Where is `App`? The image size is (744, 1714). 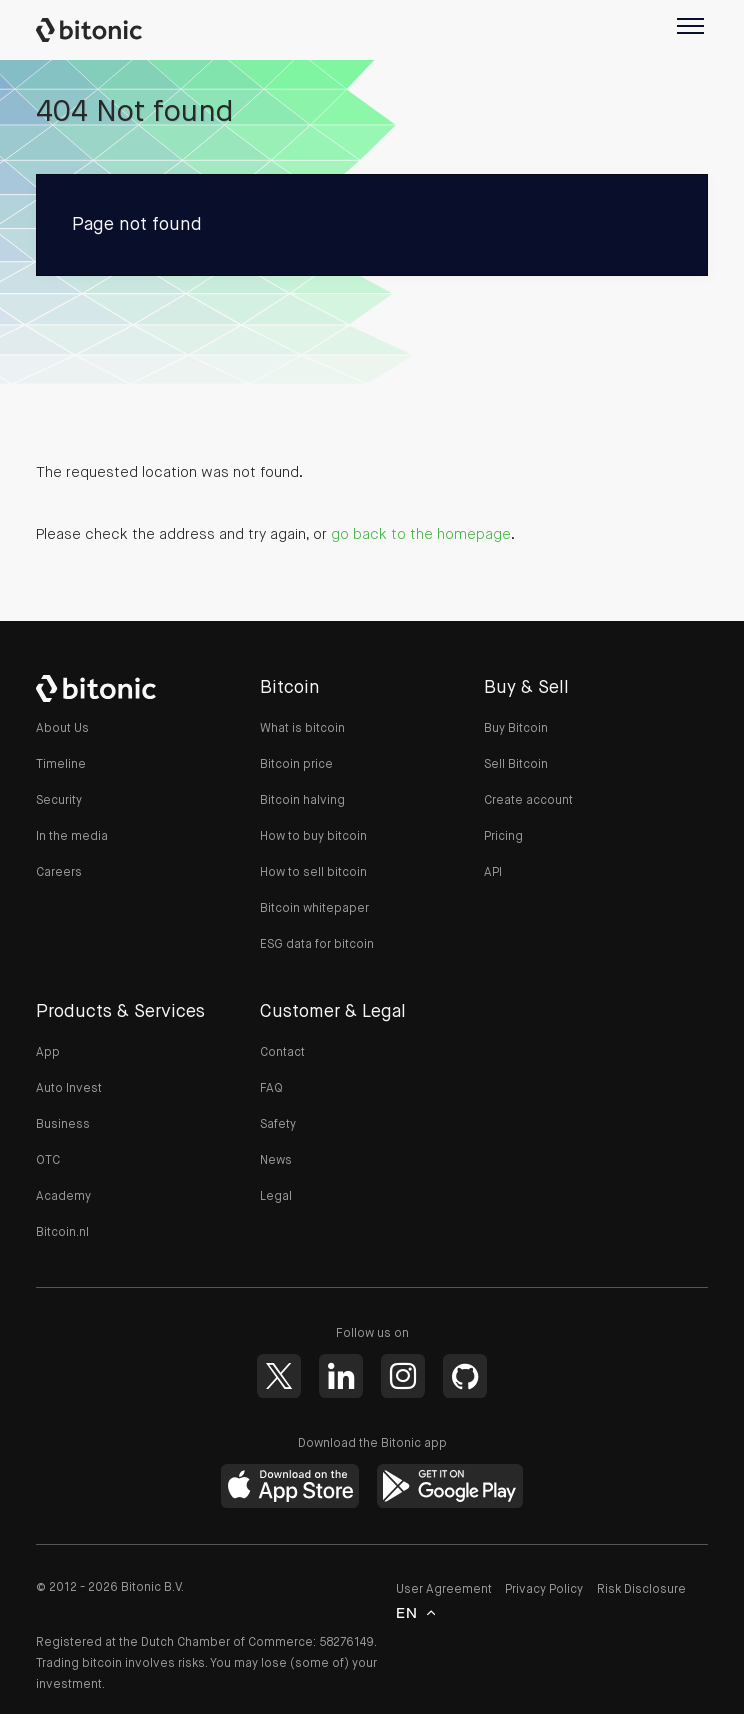
App is located at coordinates (48, 1053).